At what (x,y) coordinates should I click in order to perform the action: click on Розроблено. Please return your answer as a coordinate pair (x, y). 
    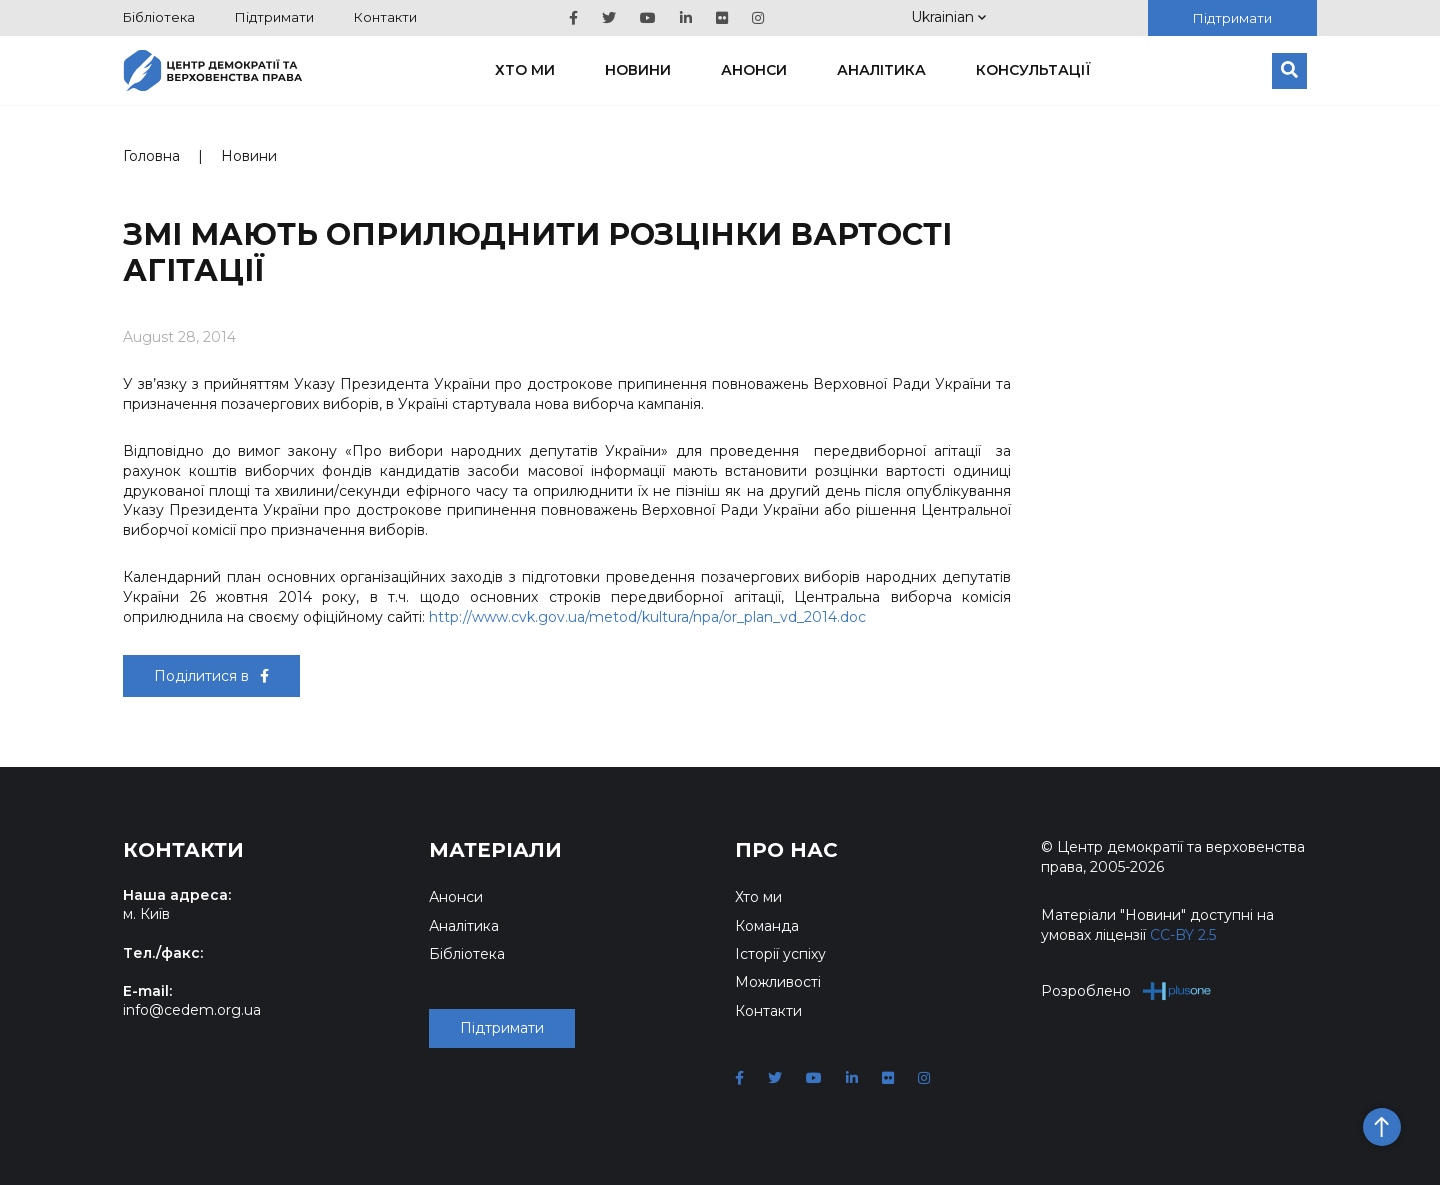
    Looking at the image, I should click on (1126, 990).